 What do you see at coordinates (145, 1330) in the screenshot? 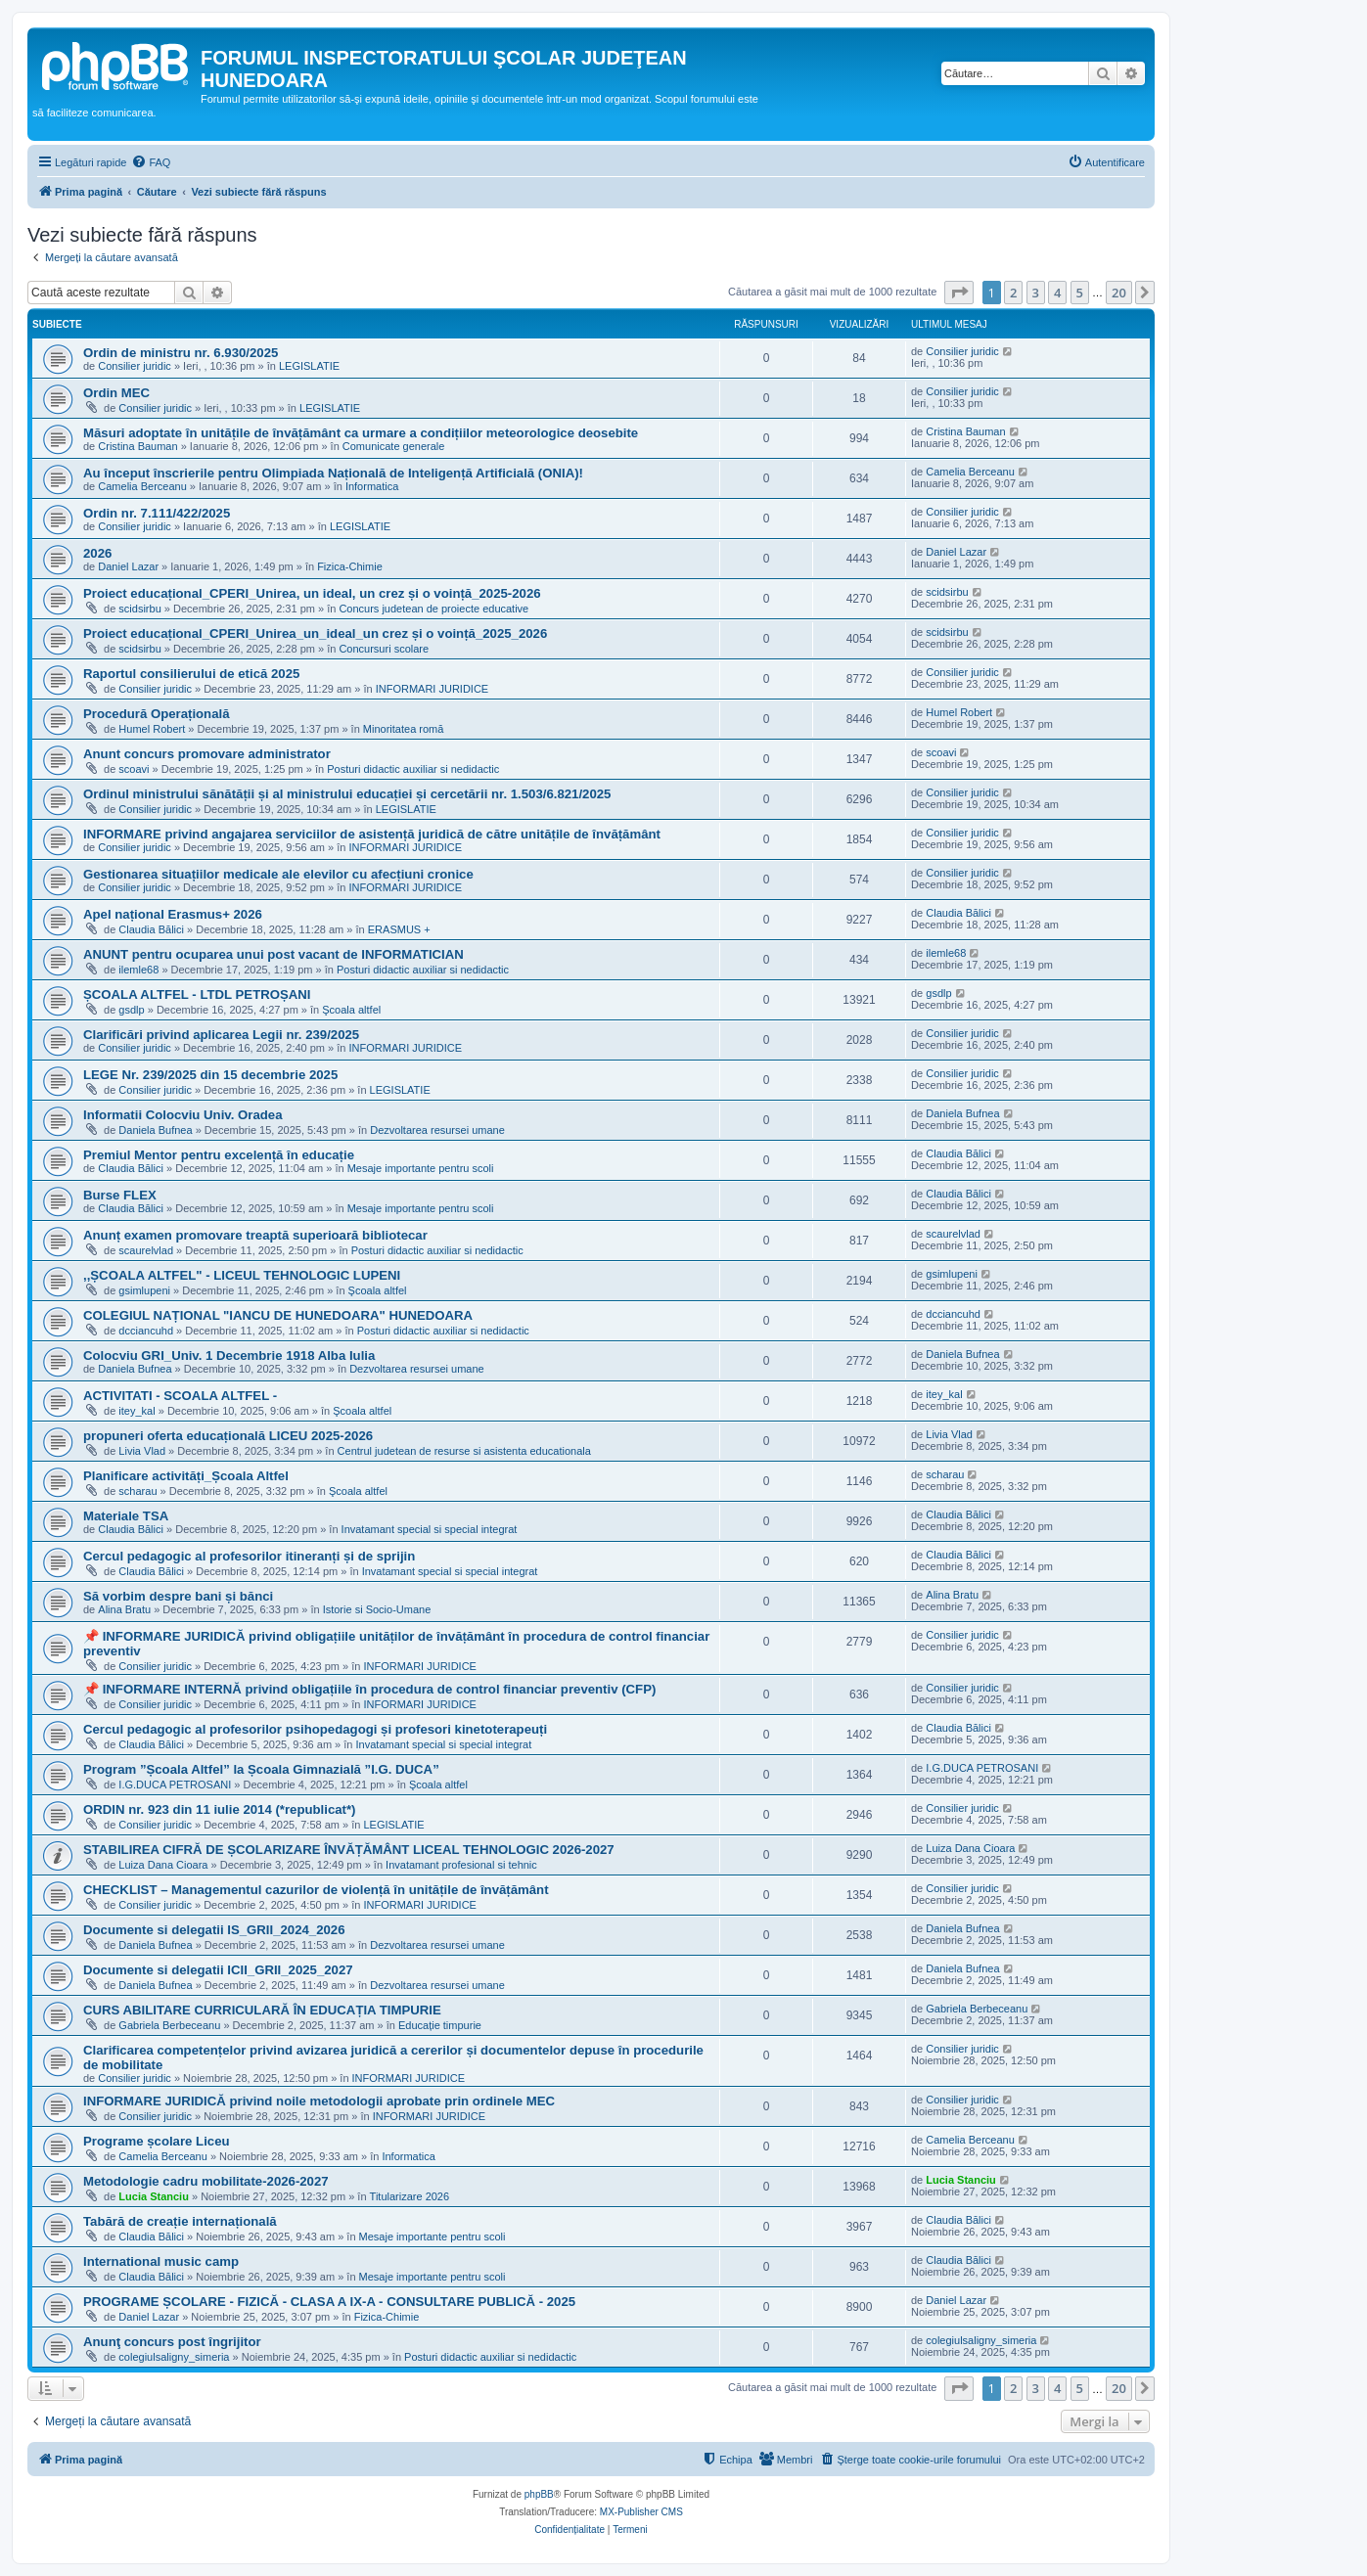
I see `dcciancuhd` at bounding box center [145, 1330].